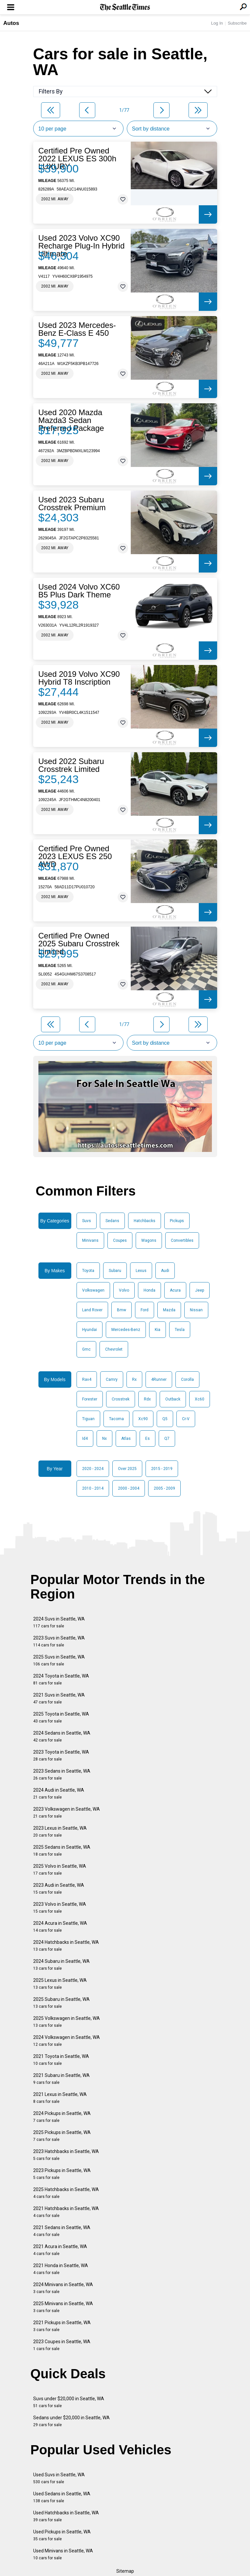 The height and width of the screenshot is (2576, 250). Describe the element at coordinates (66, 2041) in the screenshot. I see `2024 Volkswagen in Seattle, WA` at that location.